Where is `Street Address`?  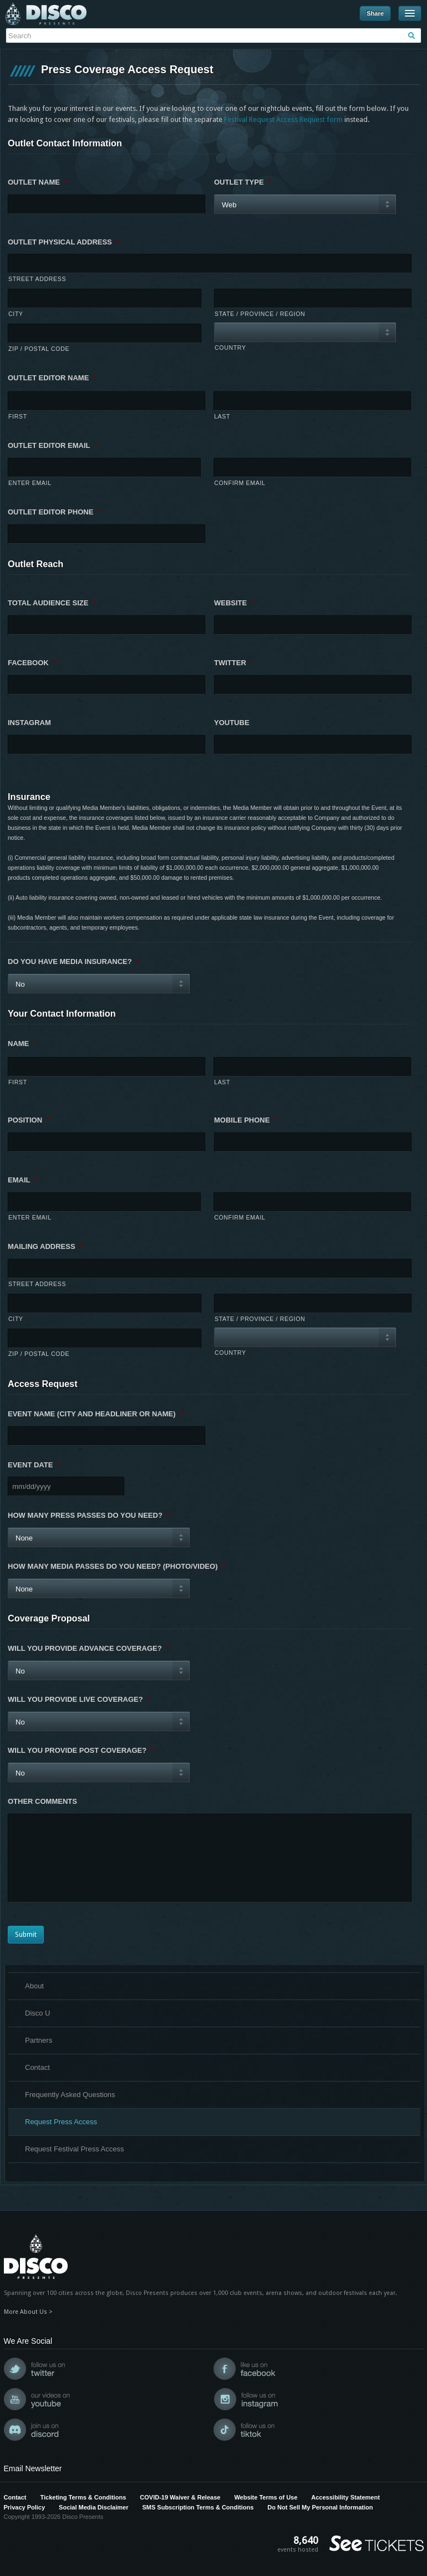
Street Address is located at coordinates (37, 279).